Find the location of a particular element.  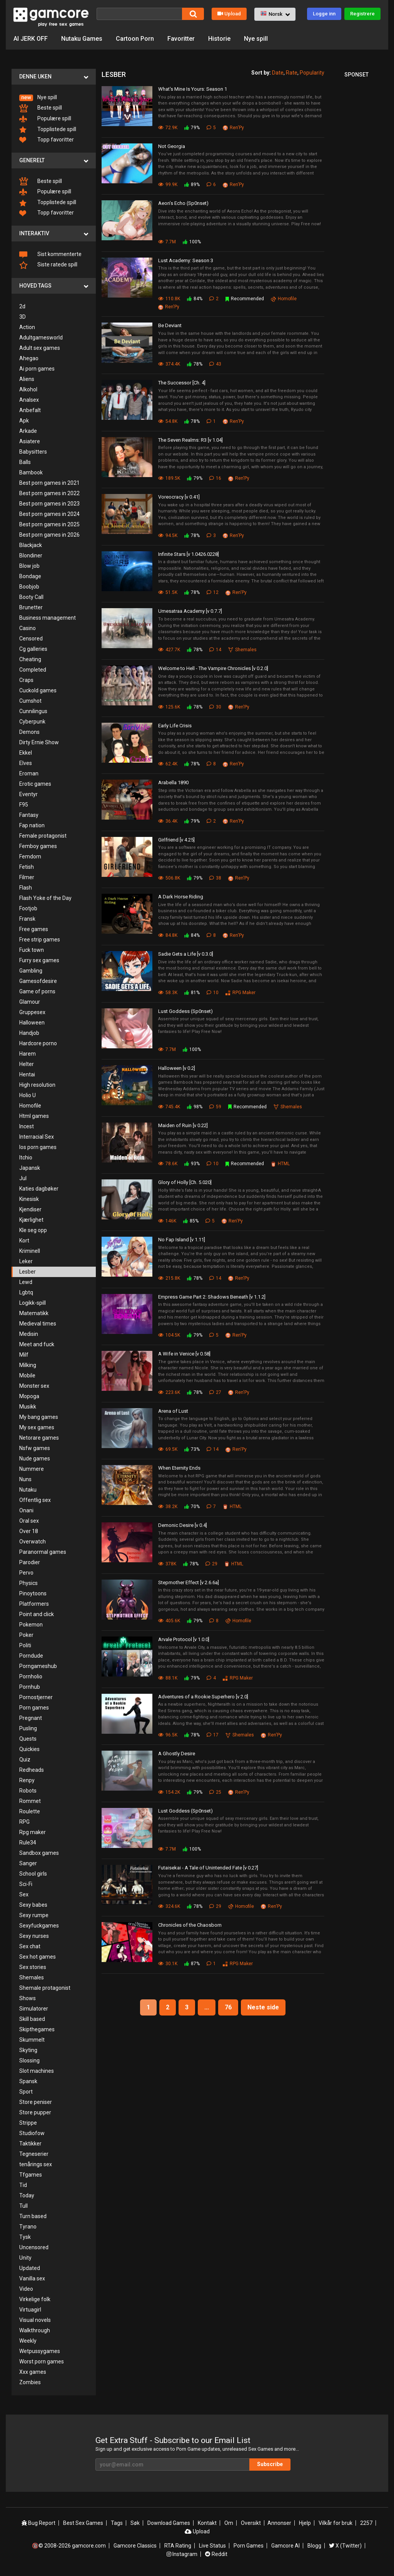

189.5K is located at coordinates (169, 478).